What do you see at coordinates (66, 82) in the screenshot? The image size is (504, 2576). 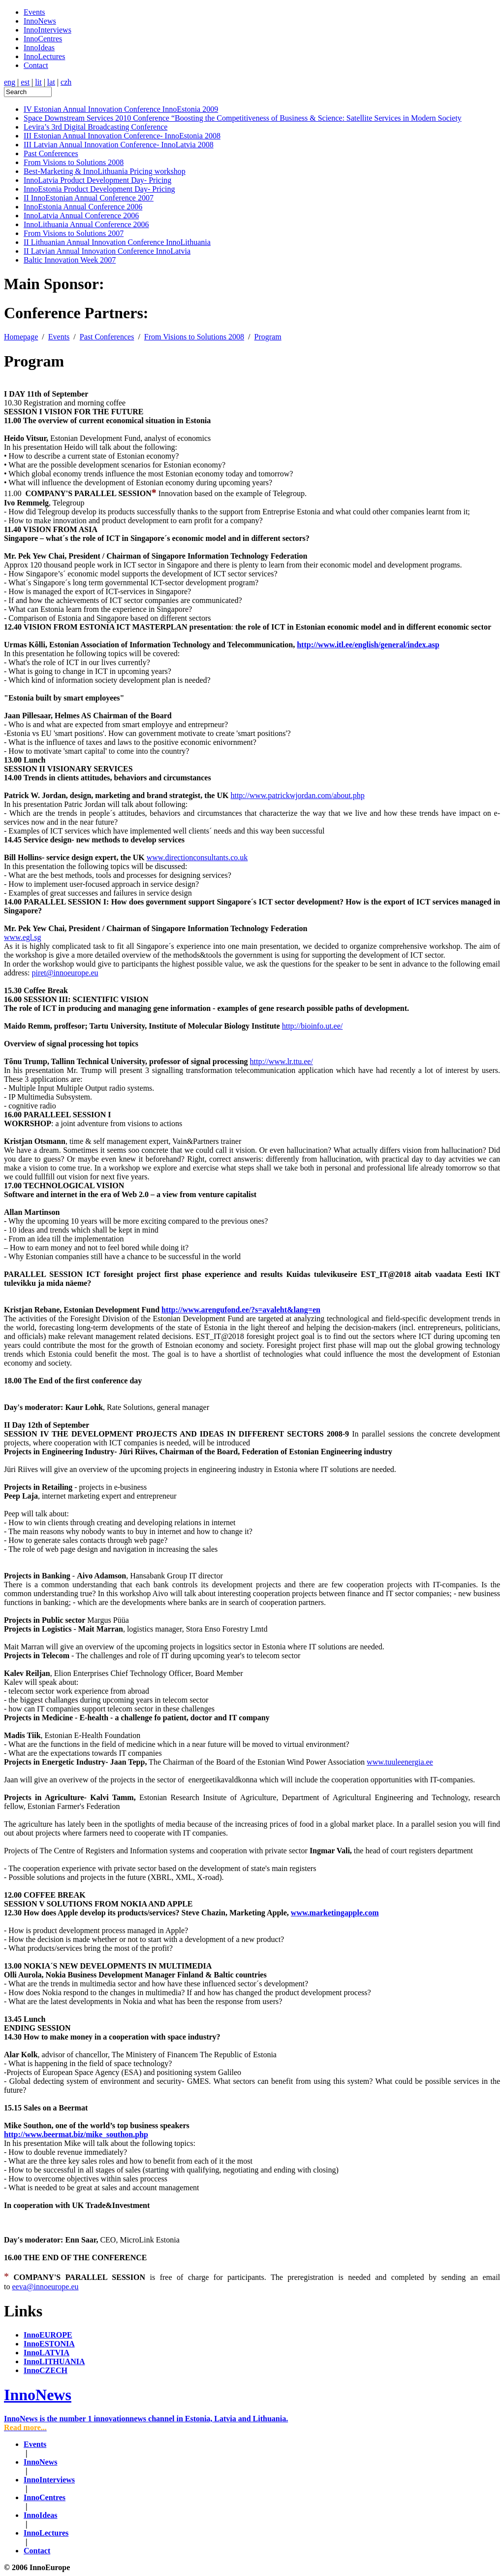 I see `czh` at bounding box center [66, 82].